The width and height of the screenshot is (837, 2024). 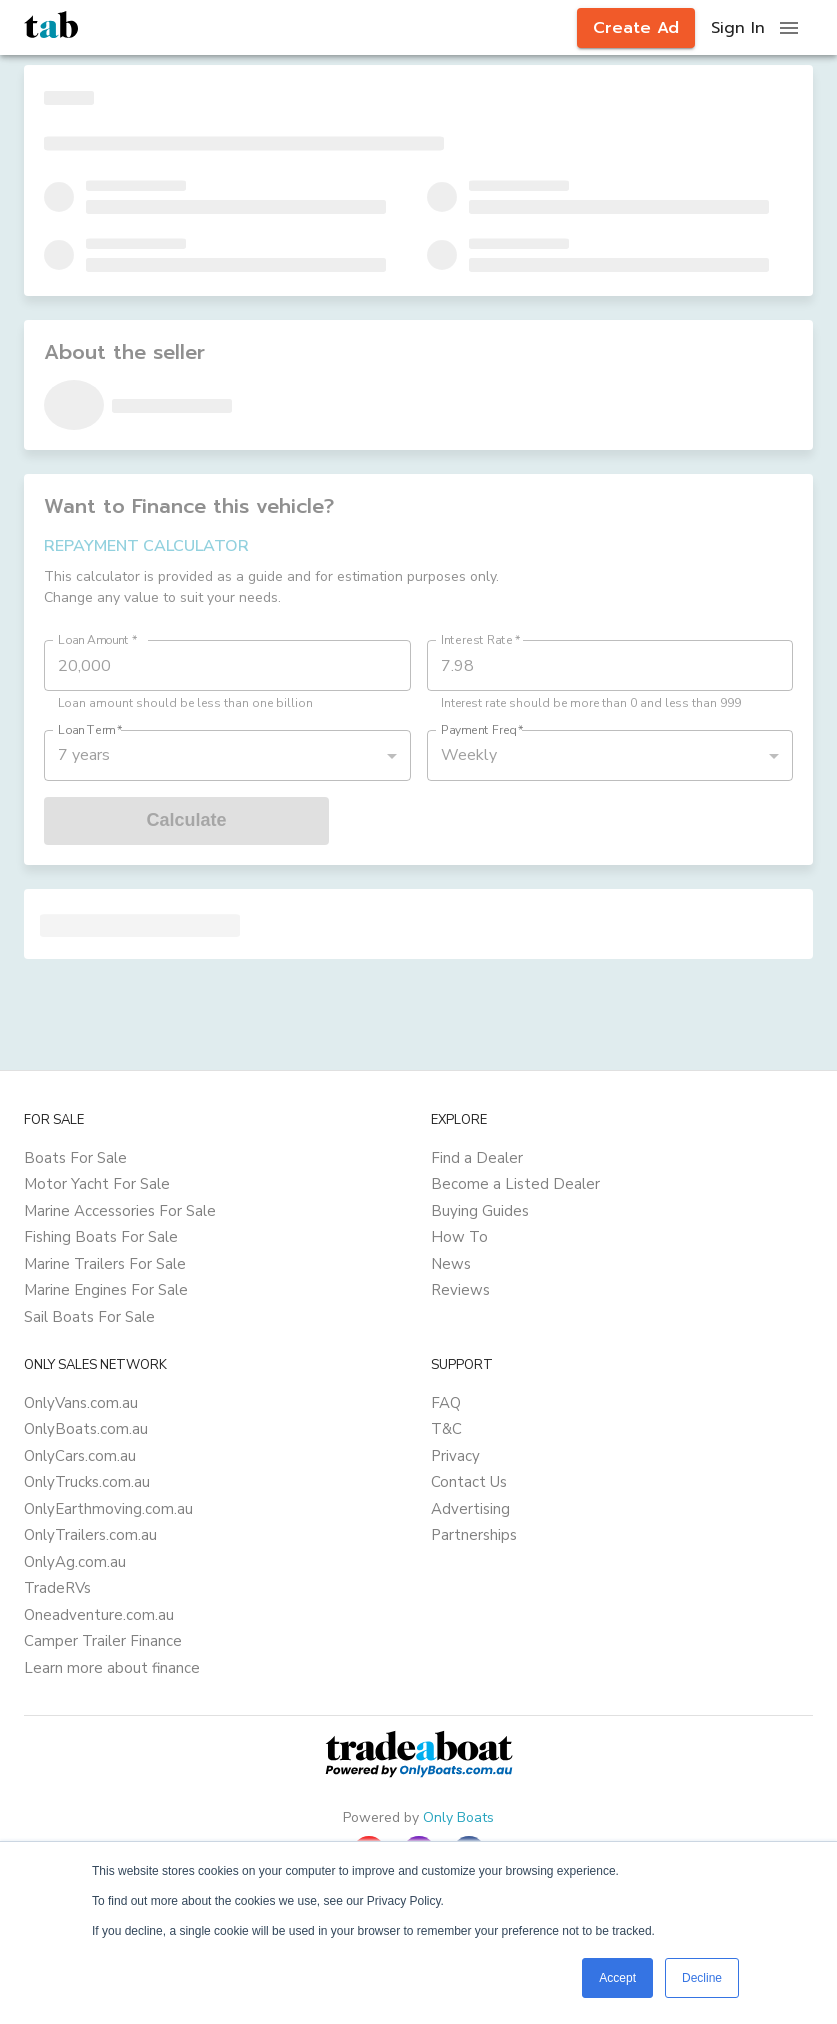 What do you see at coordinates (477, 1158) in the screenshot?
I see `Find a Dealer` at bounding box center [477, 1158].